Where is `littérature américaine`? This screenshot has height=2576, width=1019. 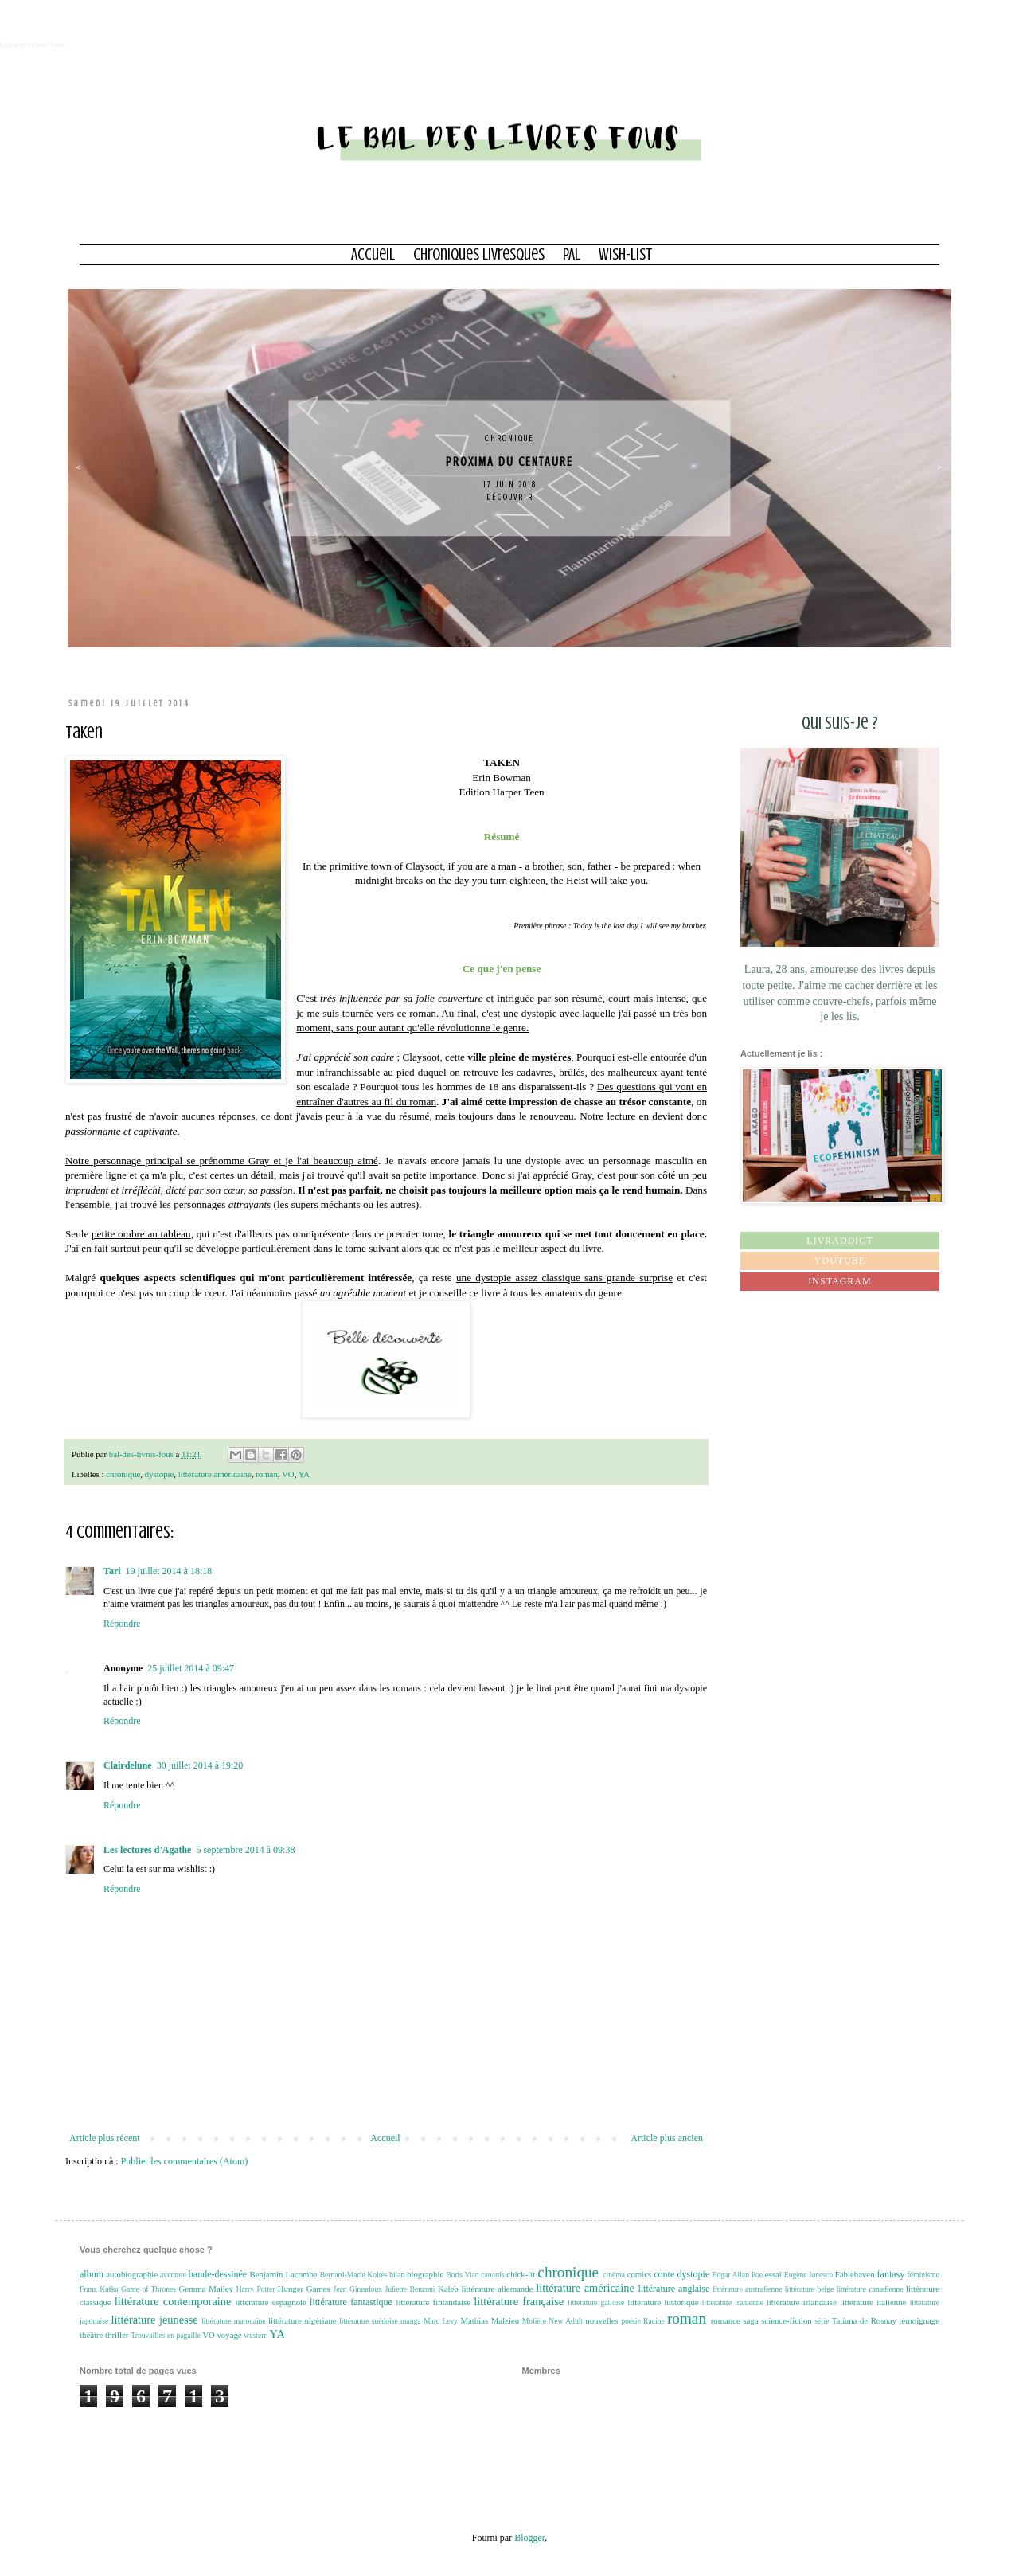 littérature américaine is located at coordinates (215, 1474).